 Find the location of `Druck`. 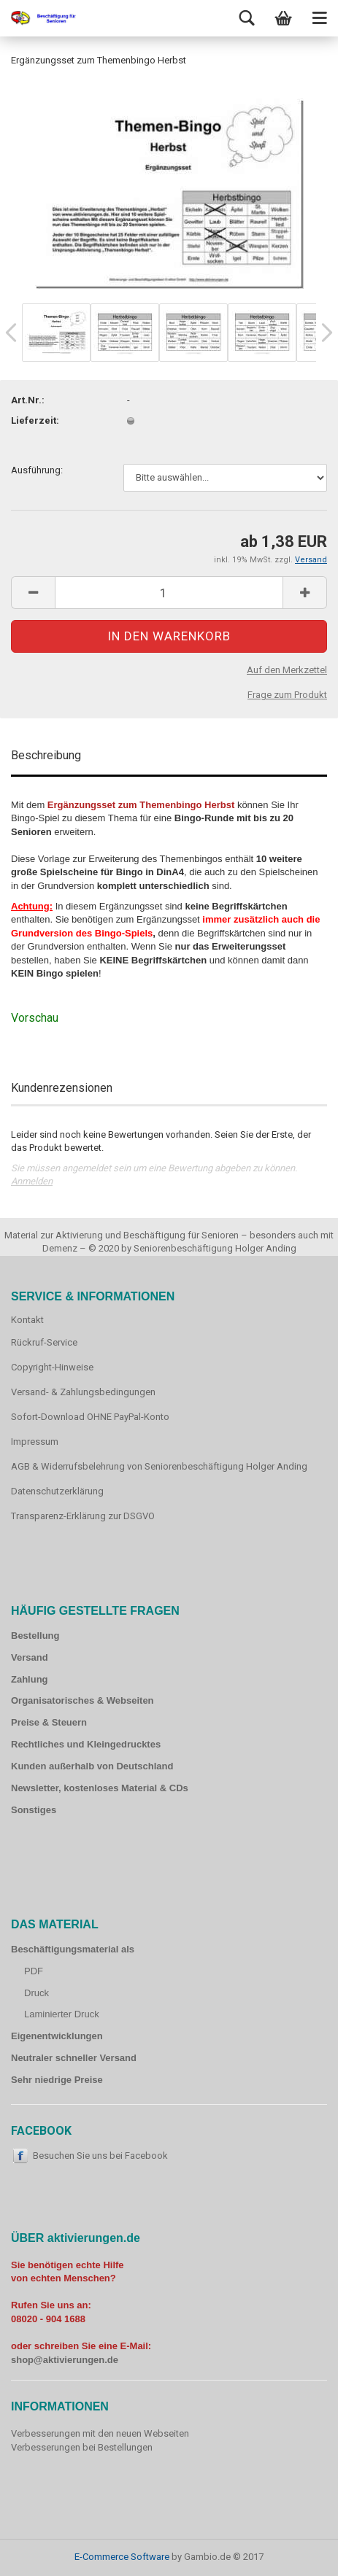

Druck is located at coordinates (36, 1992).